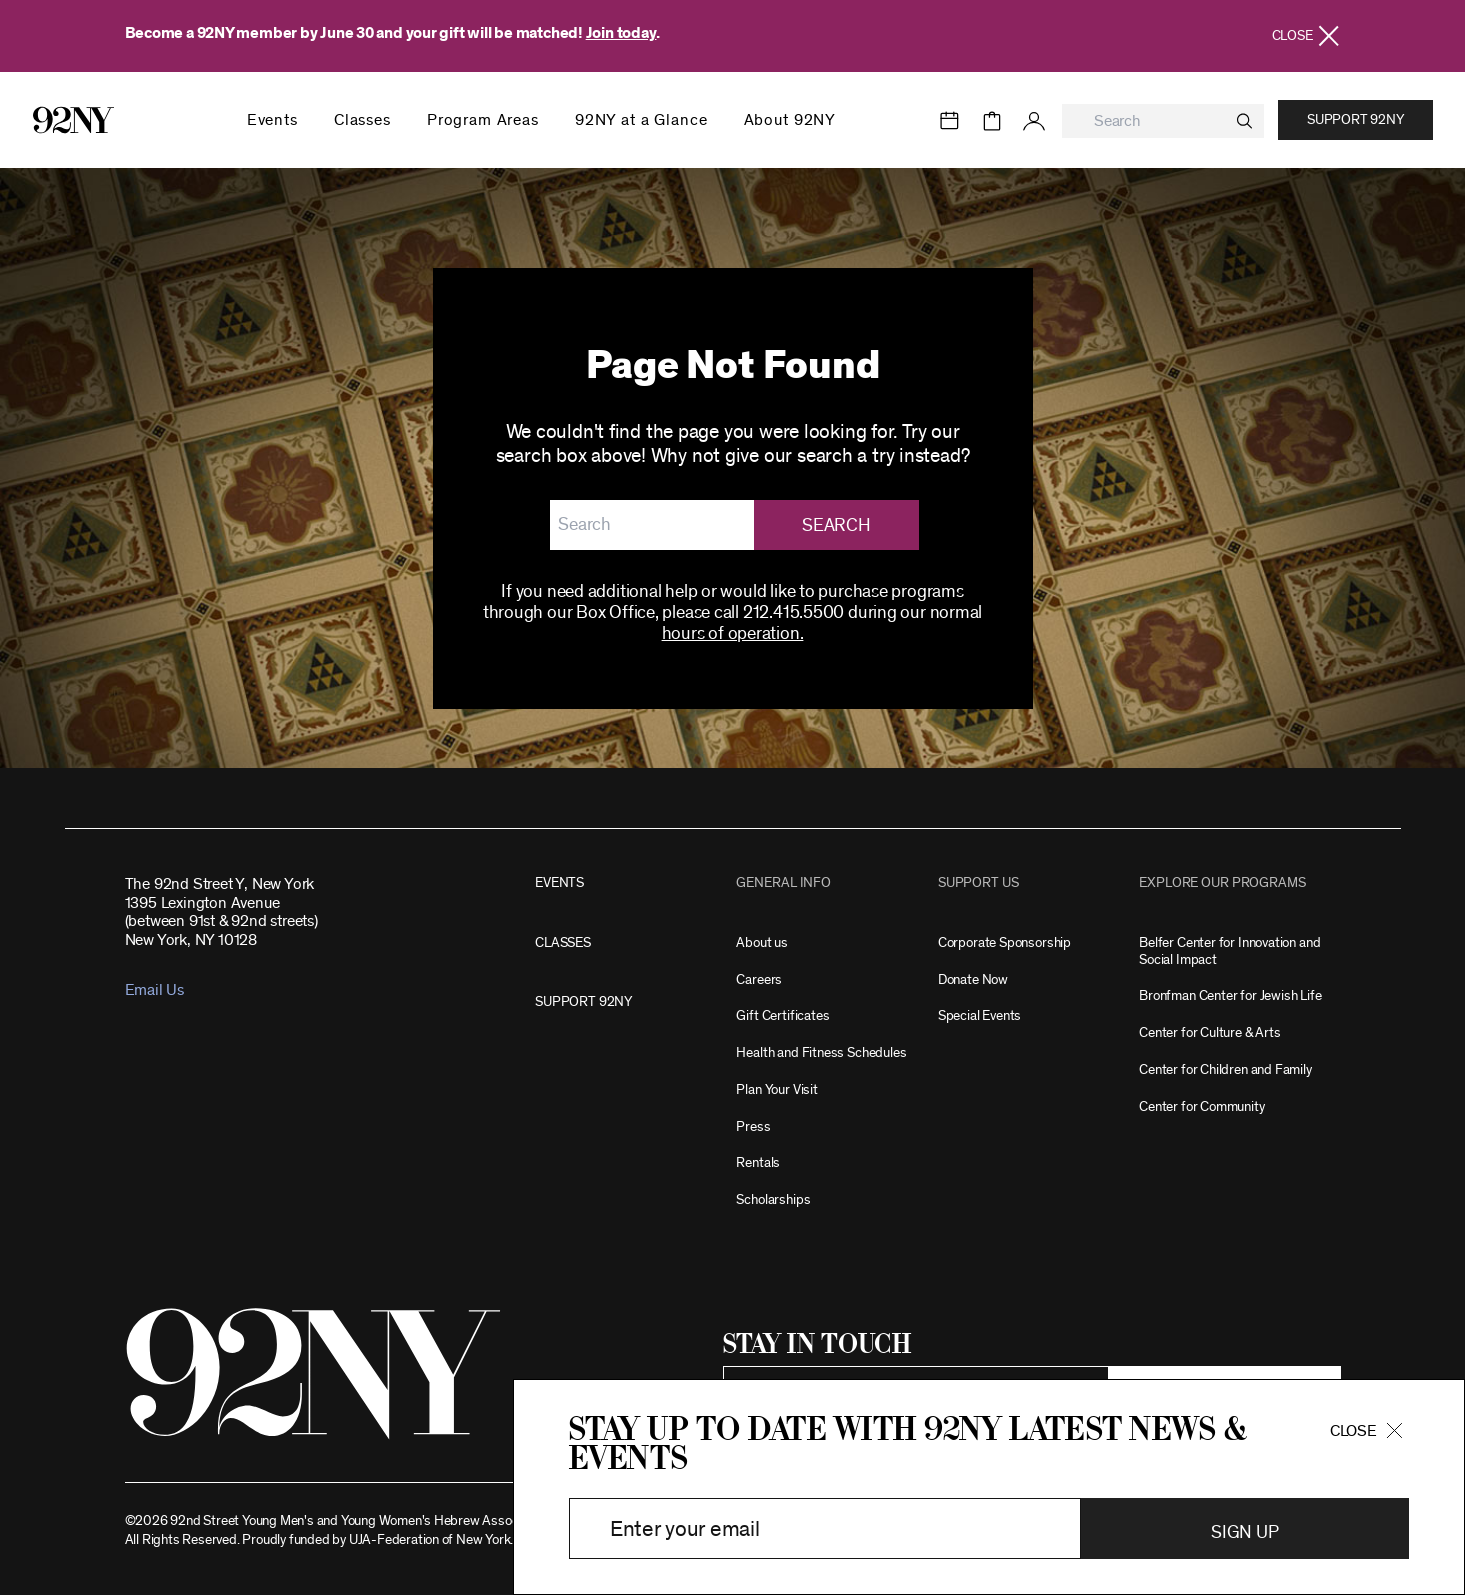  What do you see at coordinates (1201, 1106) in the screenshot?
I see `Center for Community` at bounding box center [1201, 1106].